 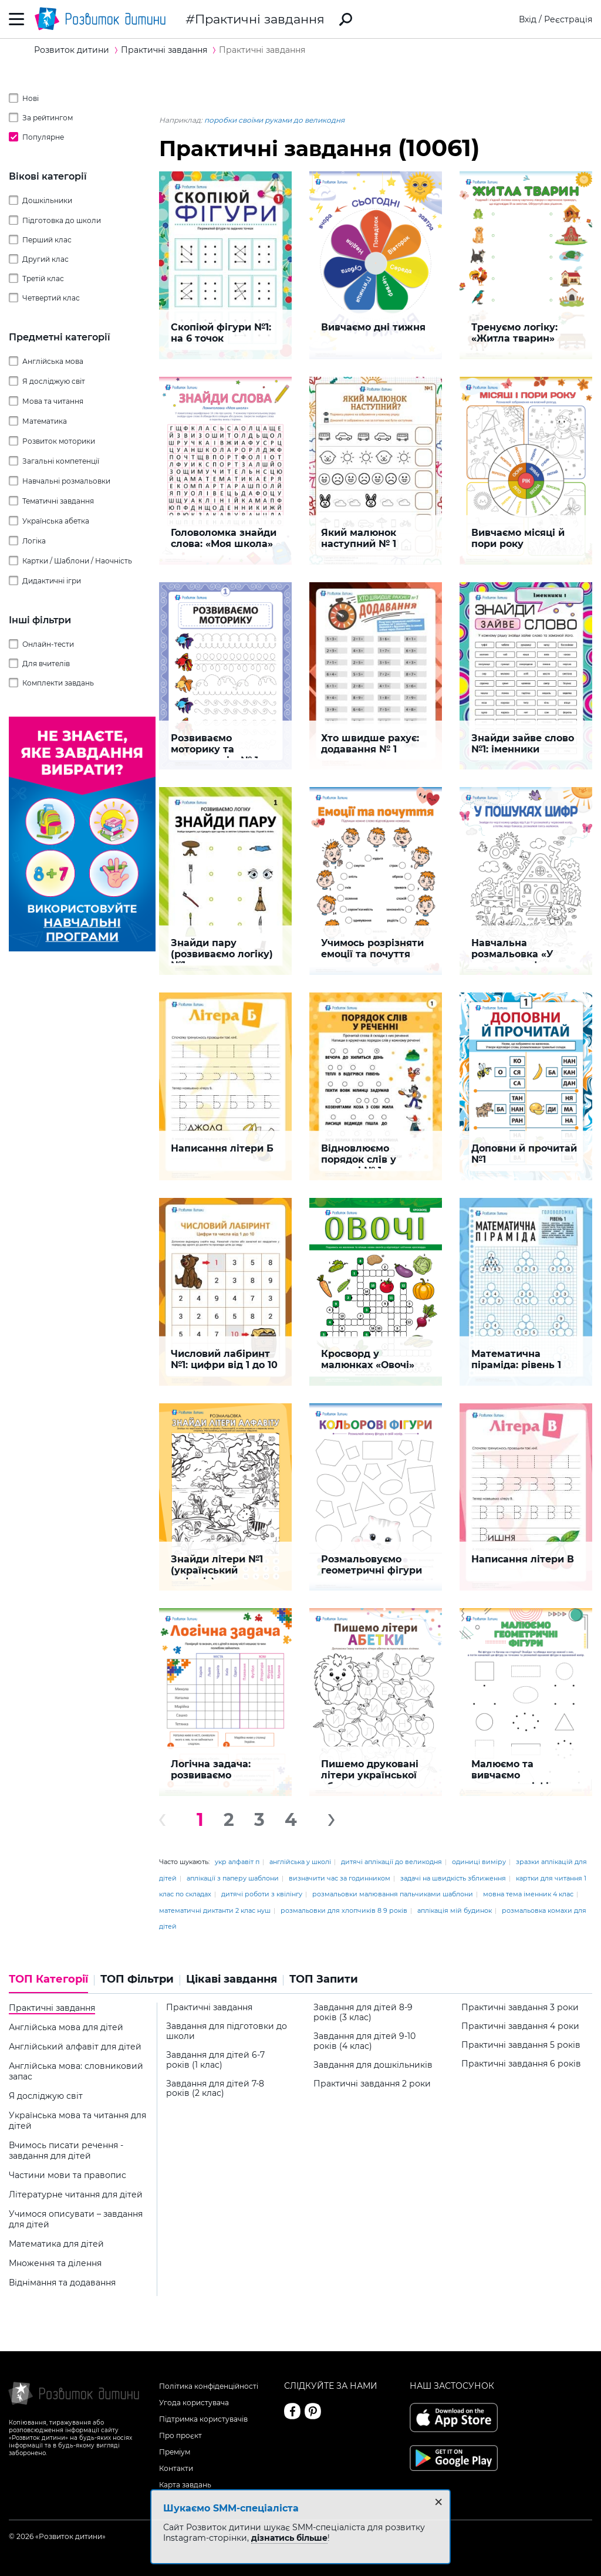 What do you see at coordinates (58, 501) in the screenshot?
I see `Тематичні завдання` at bounding box center [58, 501].